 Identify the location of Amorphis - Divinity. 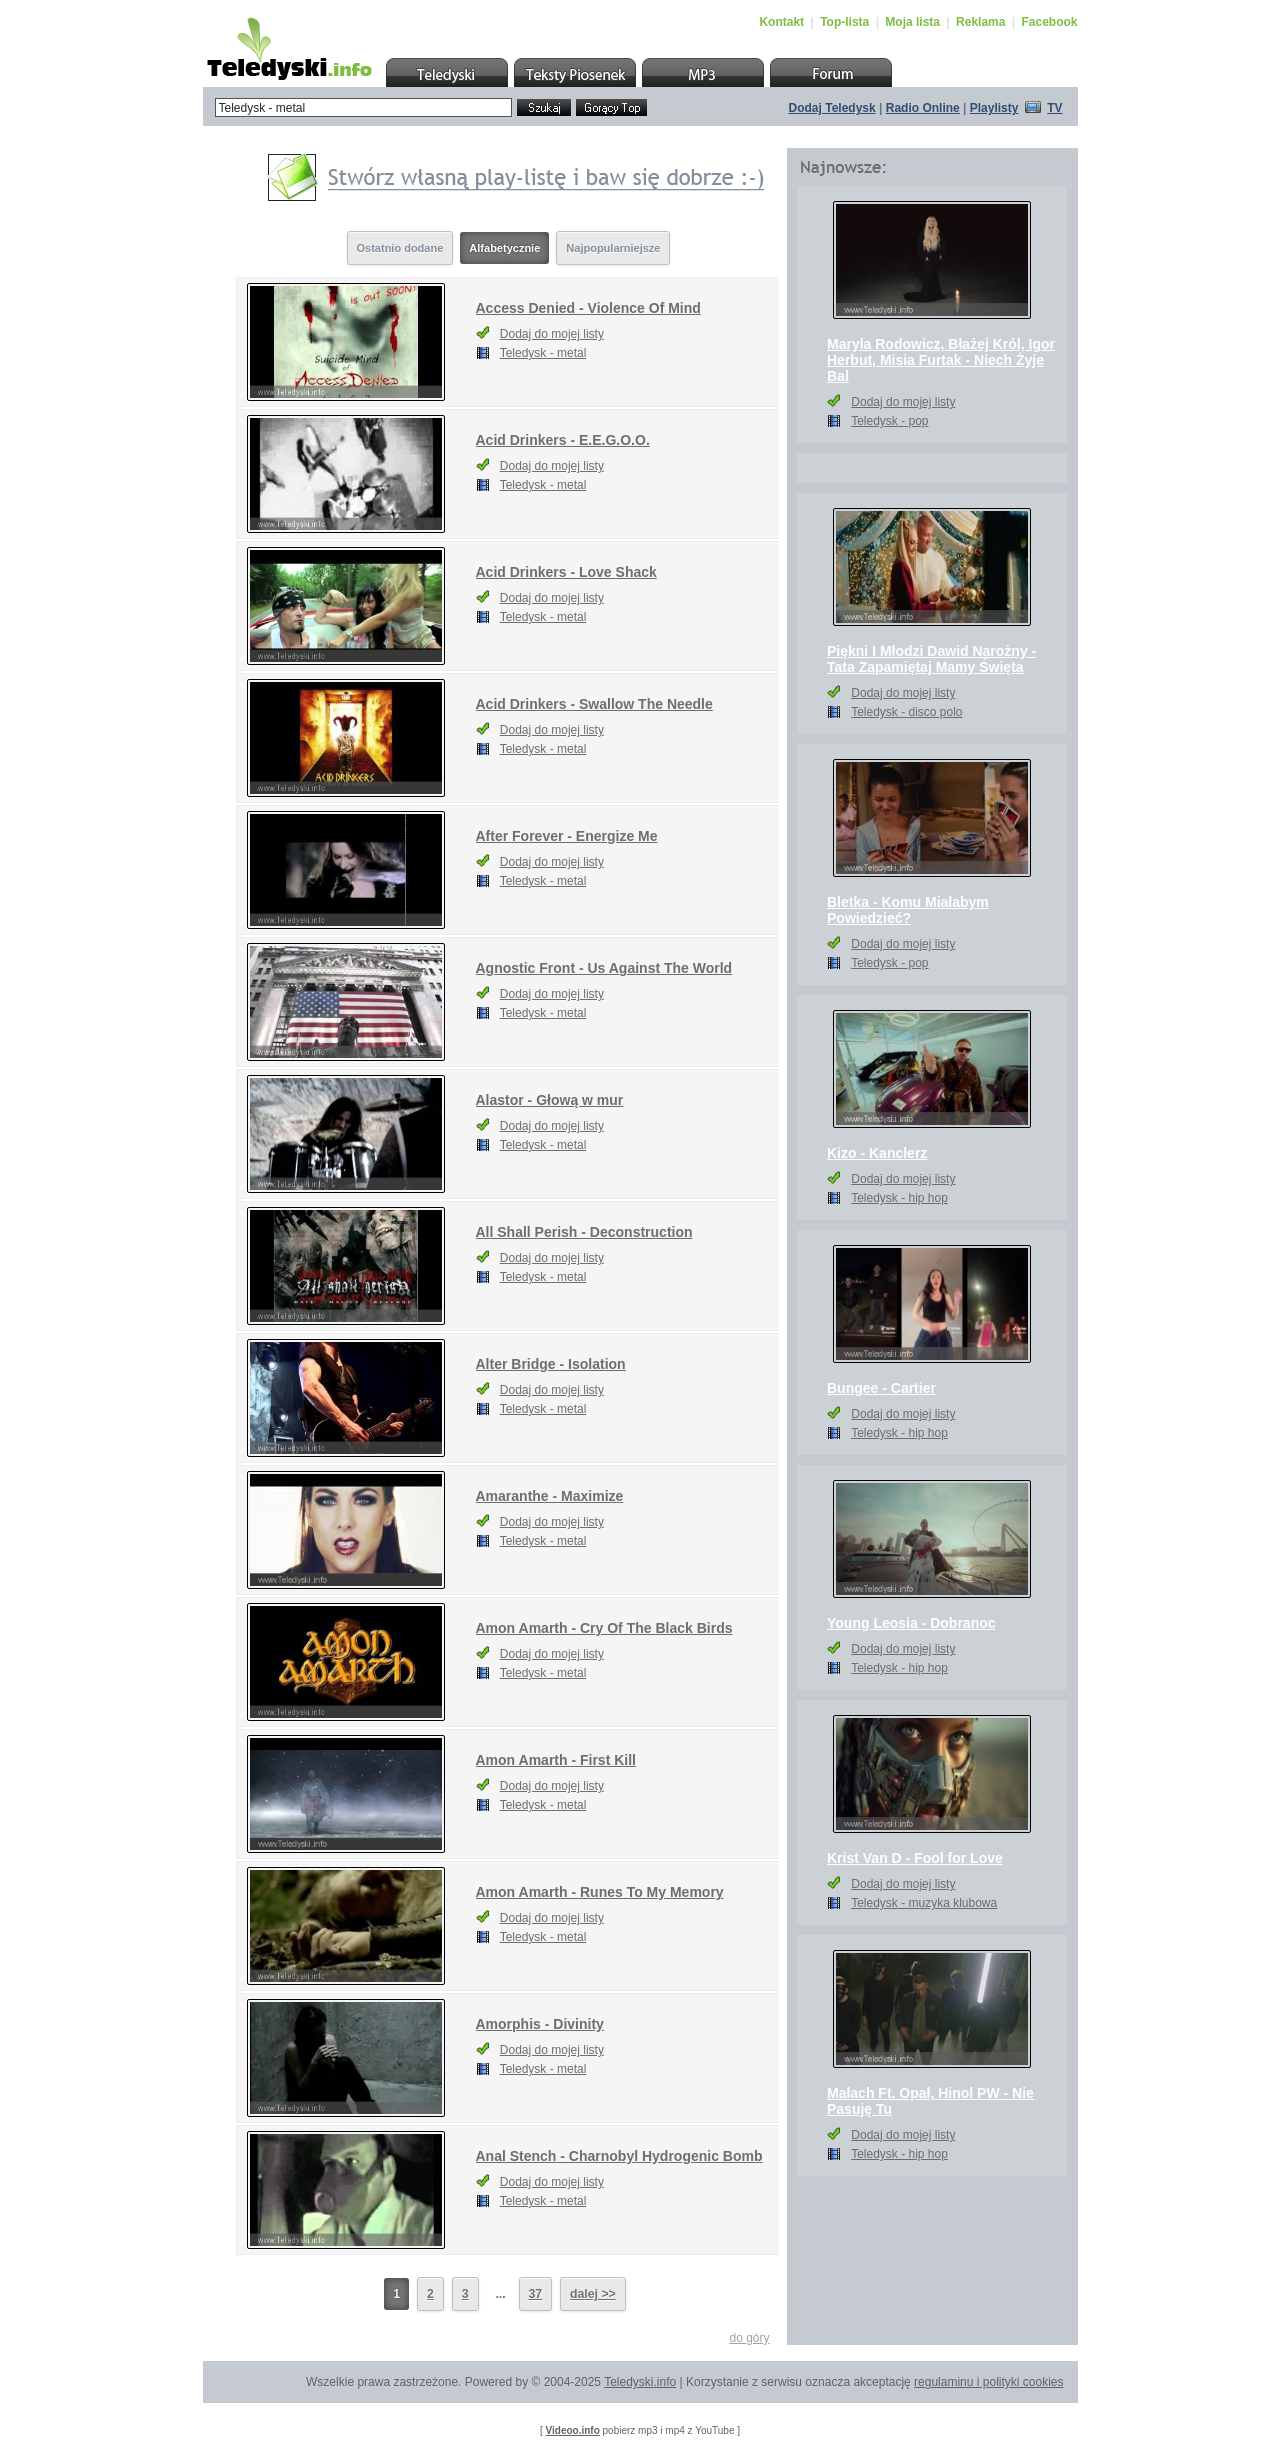
(540, 2024).